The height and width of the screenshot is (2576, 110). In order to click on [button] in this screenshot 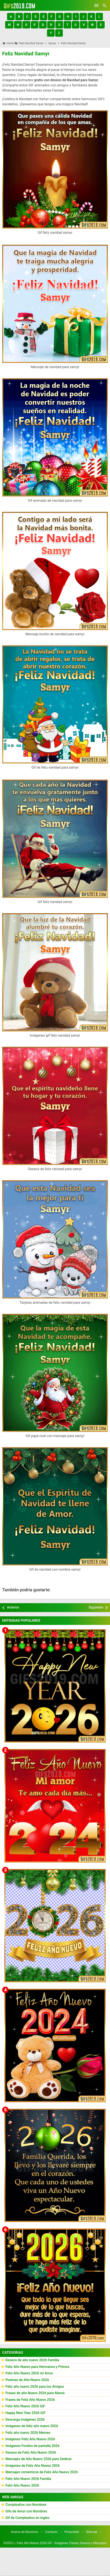, I will do `click(11, 16)`.